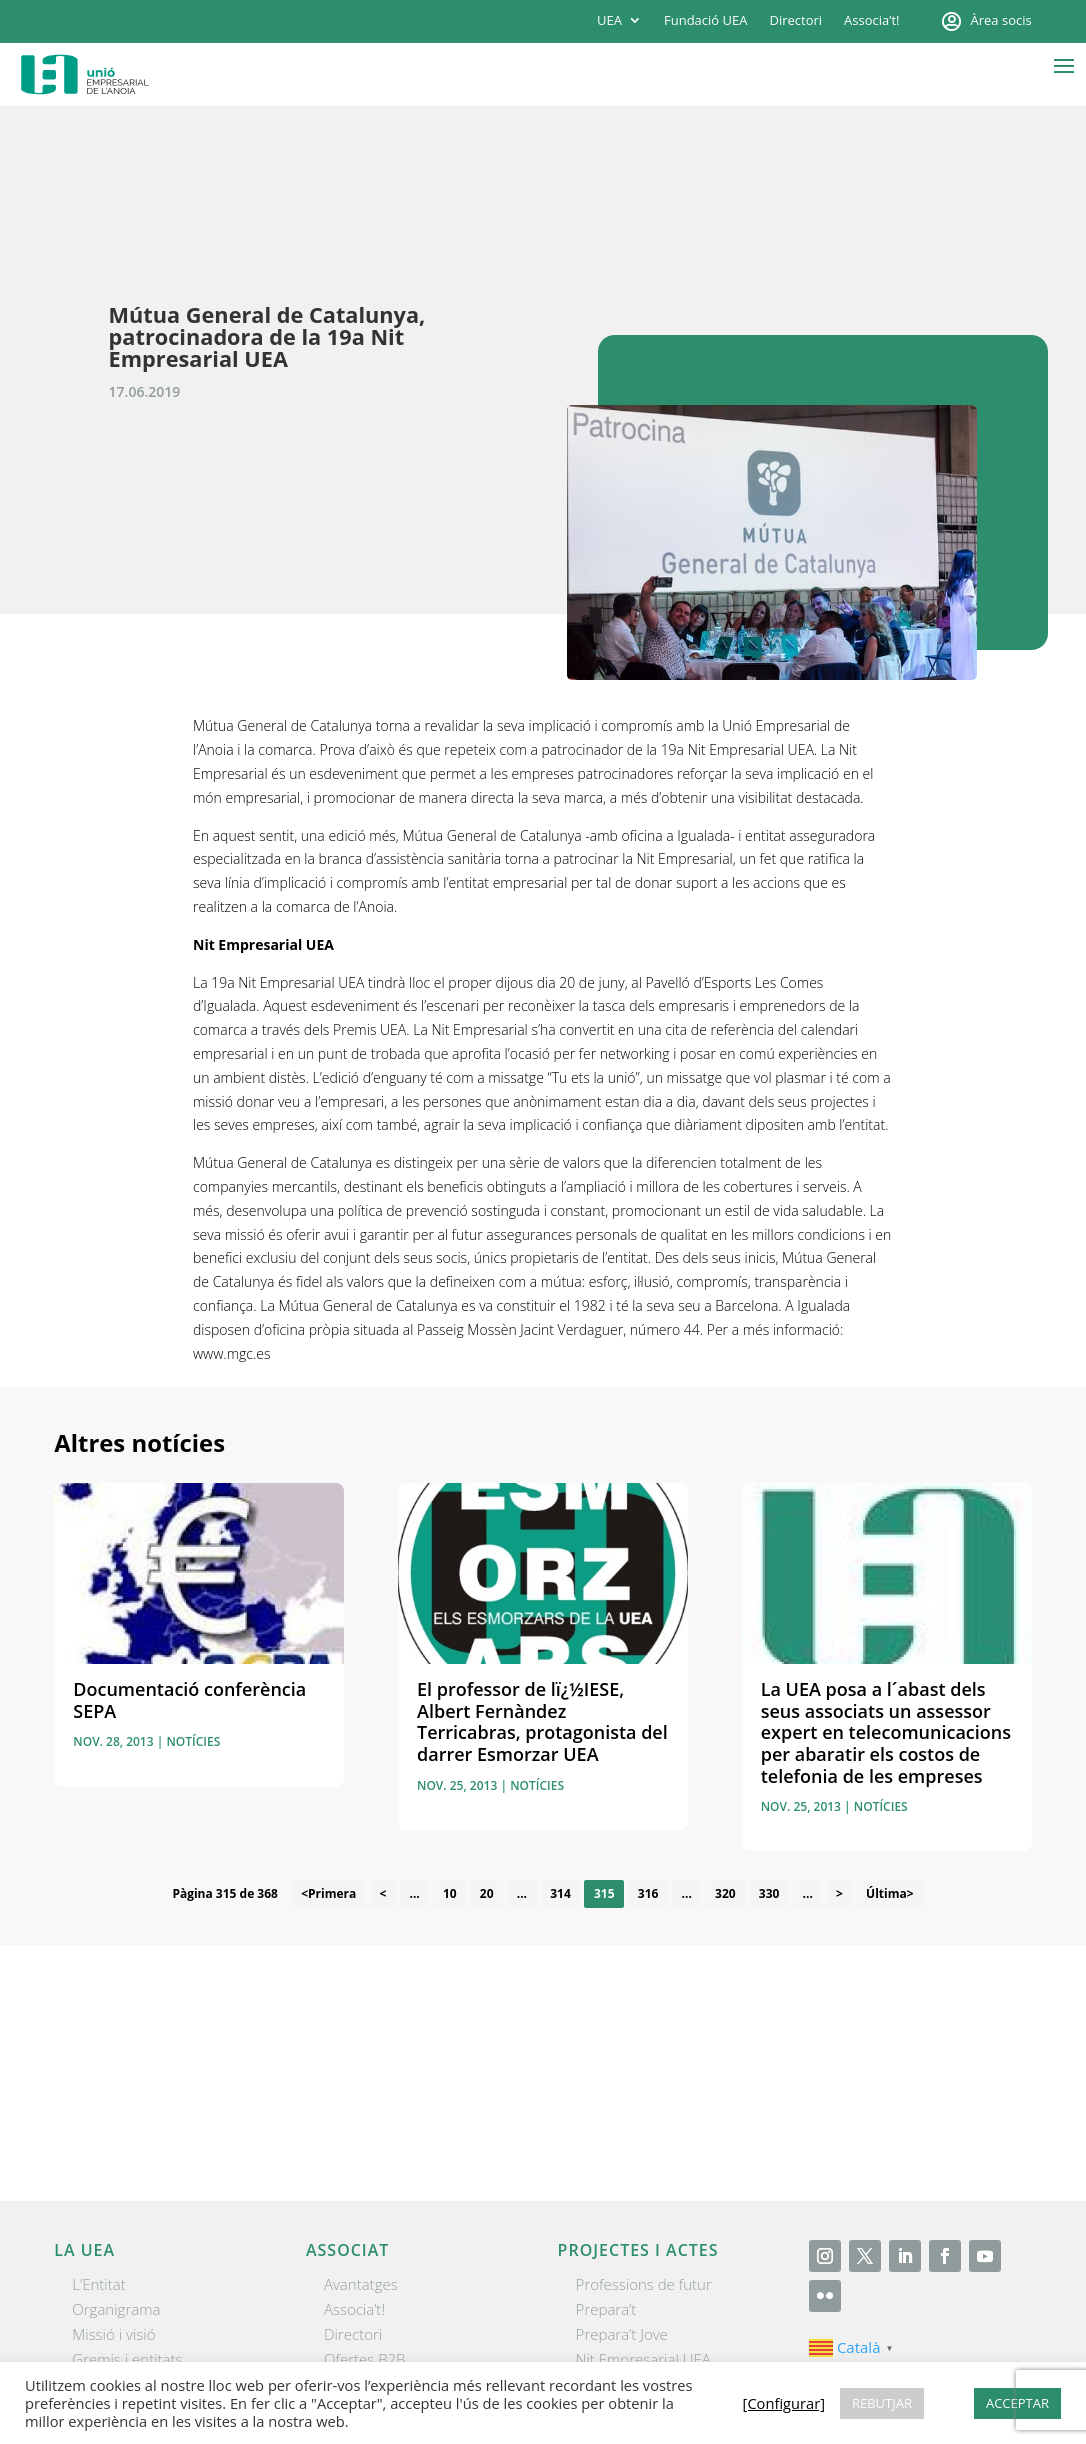 The height and width of the screenshot is (2444, 1086). Describe the element at coordinates (609, 21) in the screenshot. I see `UEA` at that location.